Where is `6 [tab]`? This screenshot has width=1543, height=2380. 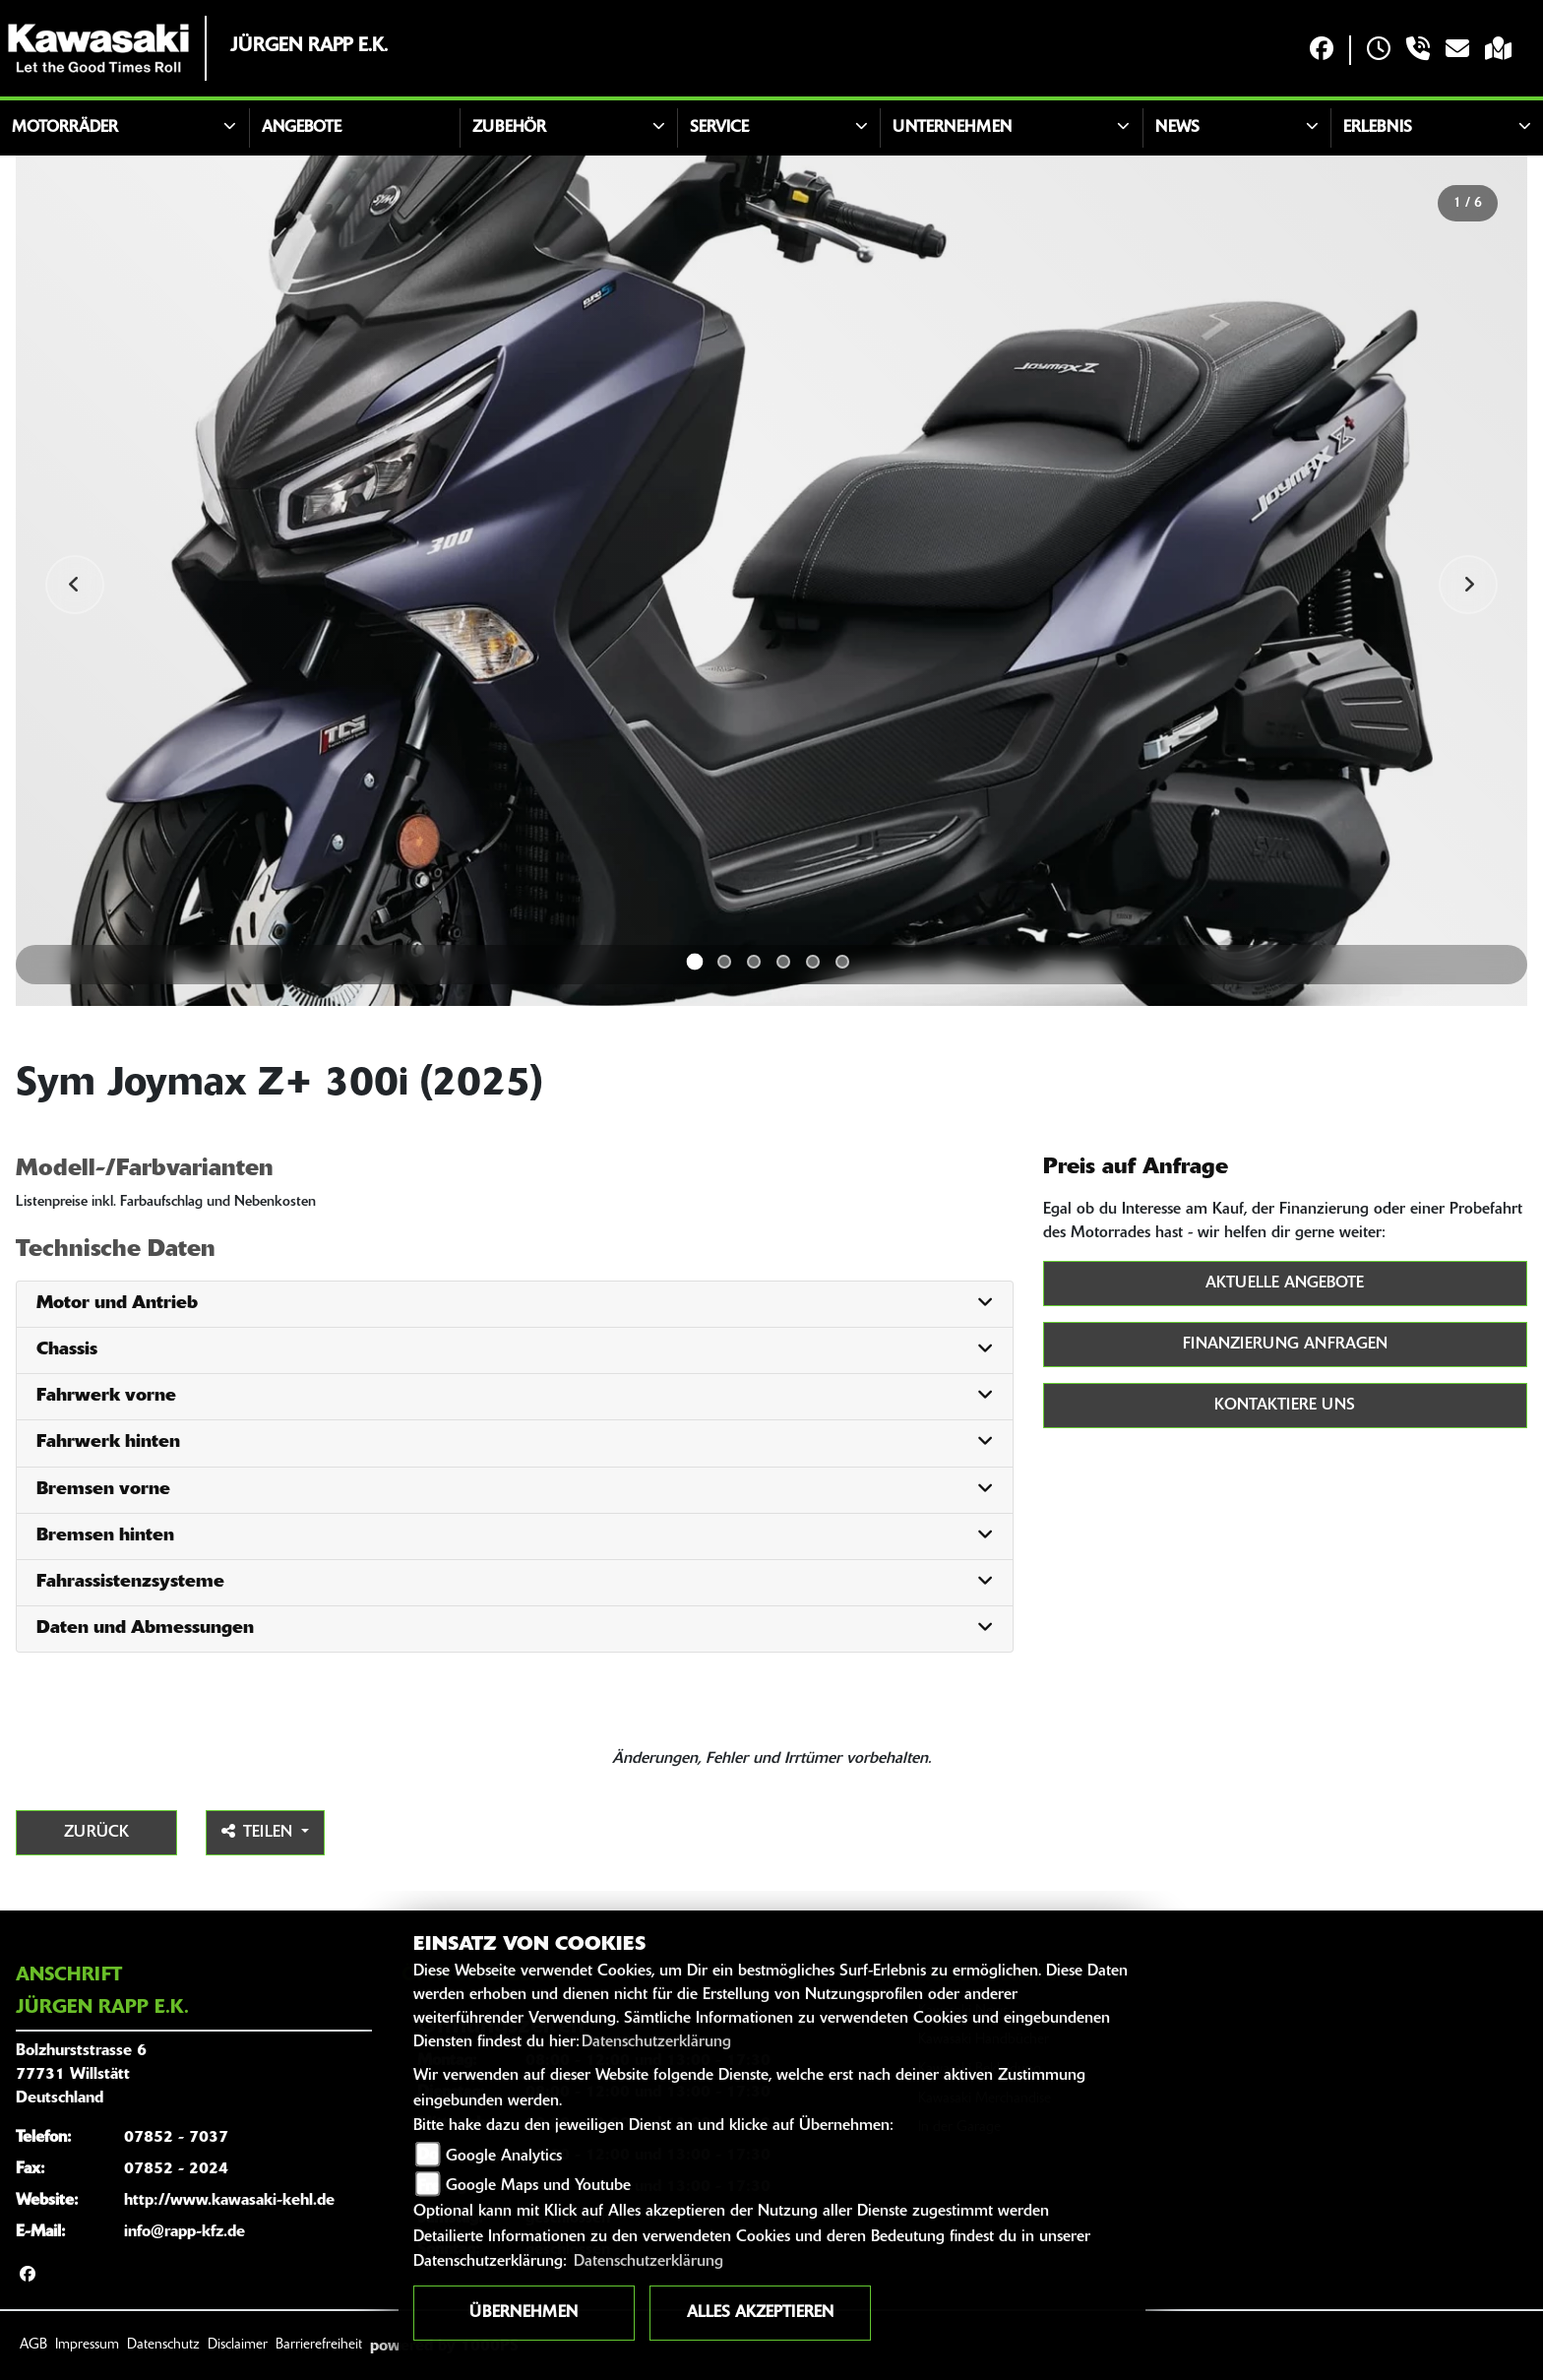
6 [tab] is located at coordinates (842, 962).